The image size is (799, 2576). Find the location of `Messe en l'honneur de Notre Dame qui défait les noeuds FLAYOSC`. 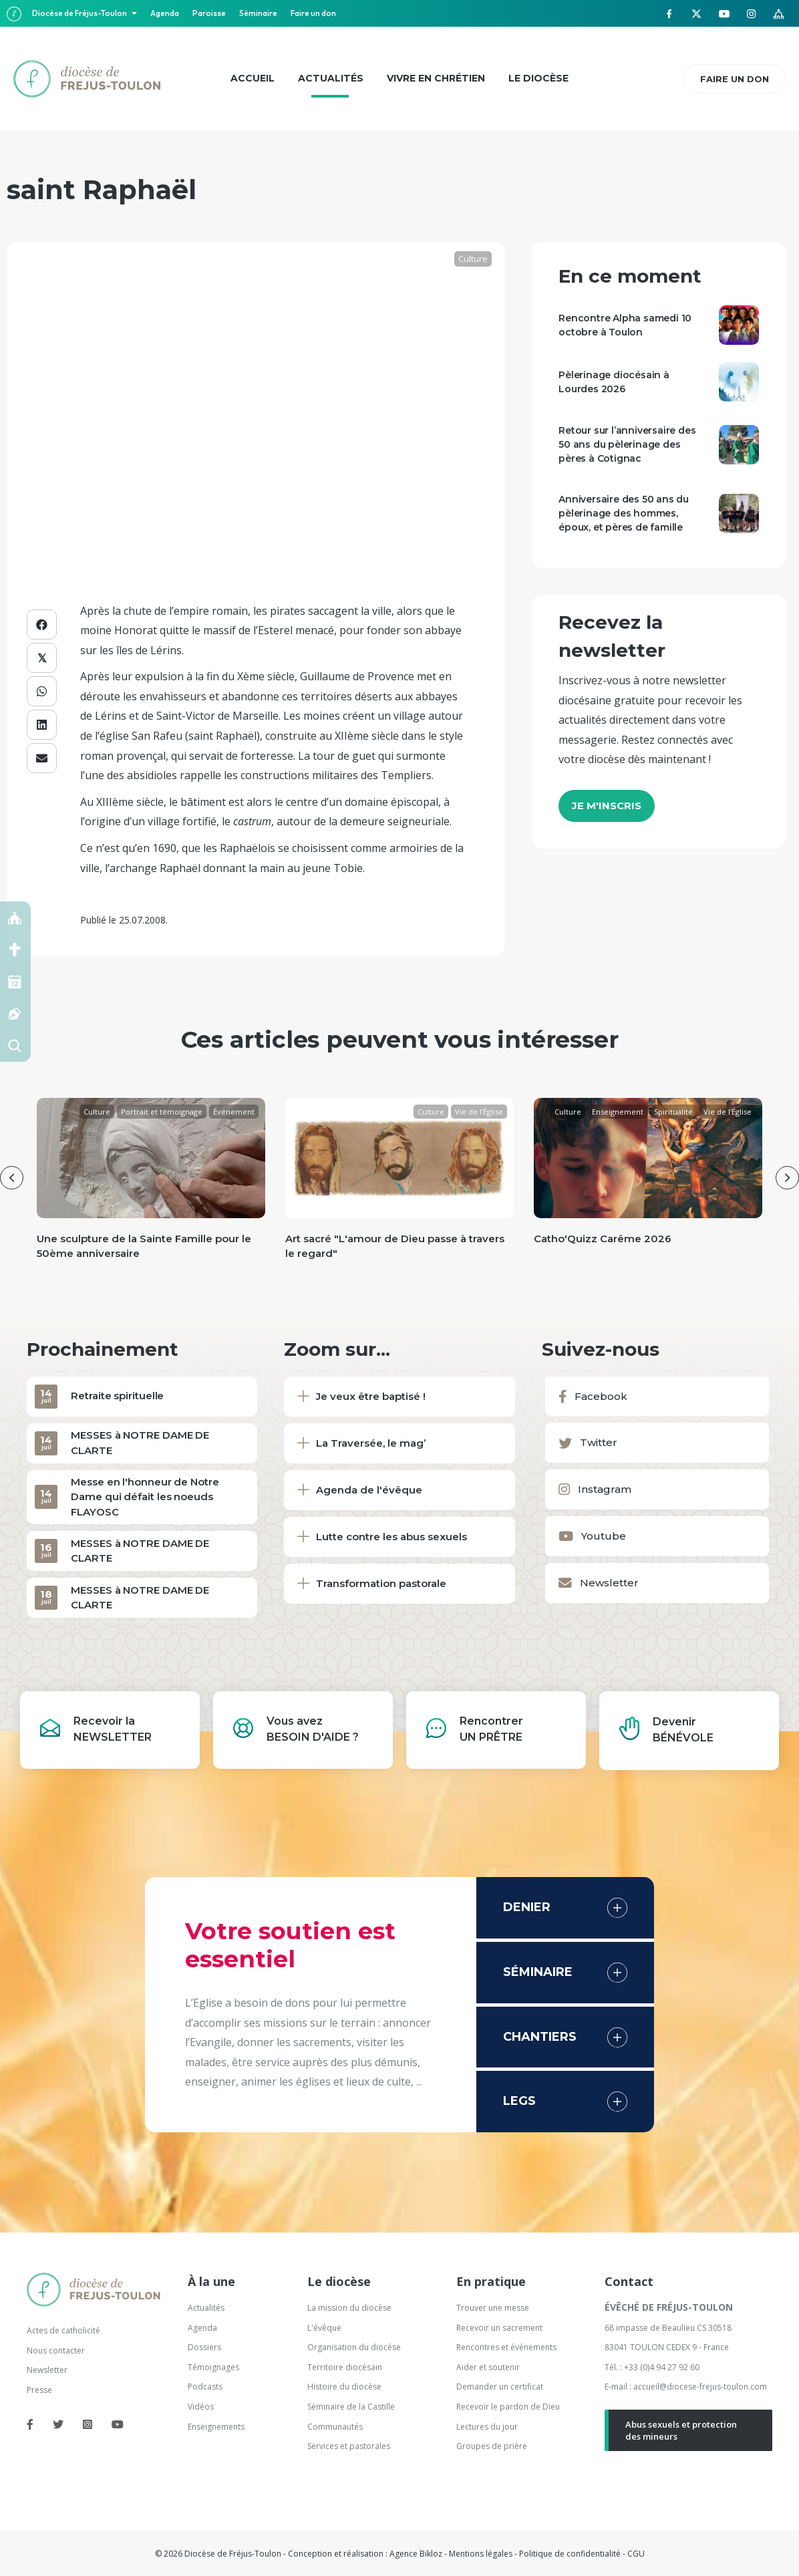

Messe en l'honneur de Notre Dame qui défait les noeuds FLAYOSC is located at coordinates (144, 1496).